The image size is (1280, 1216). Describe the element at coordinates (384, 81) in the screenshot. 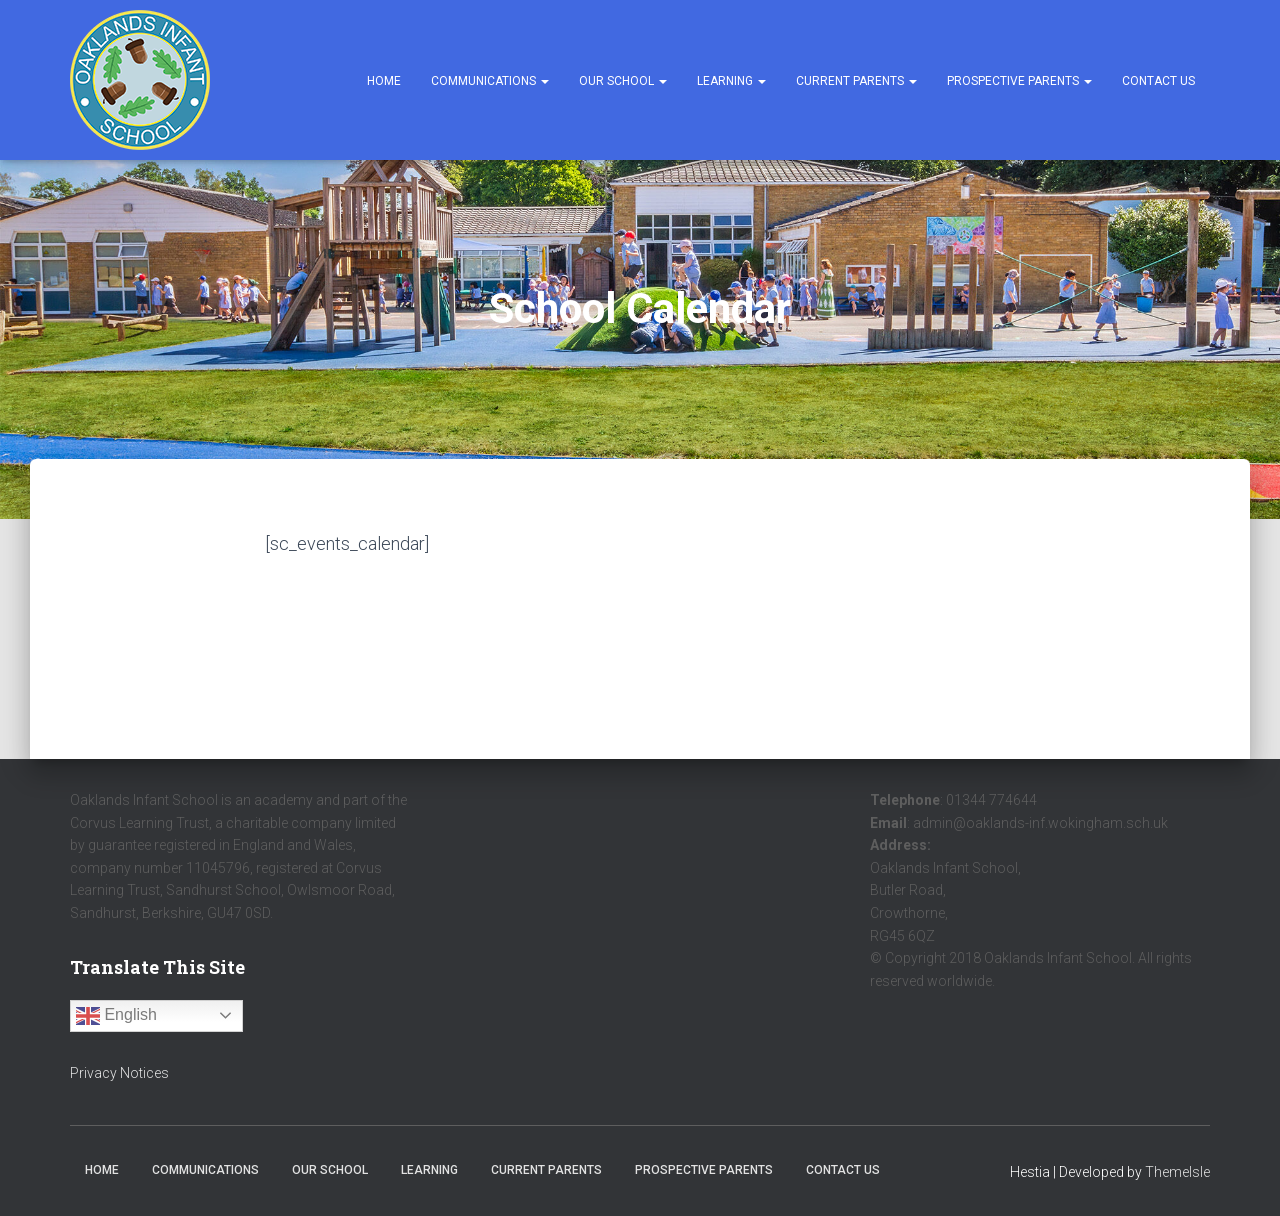

I see `Home` at that location.